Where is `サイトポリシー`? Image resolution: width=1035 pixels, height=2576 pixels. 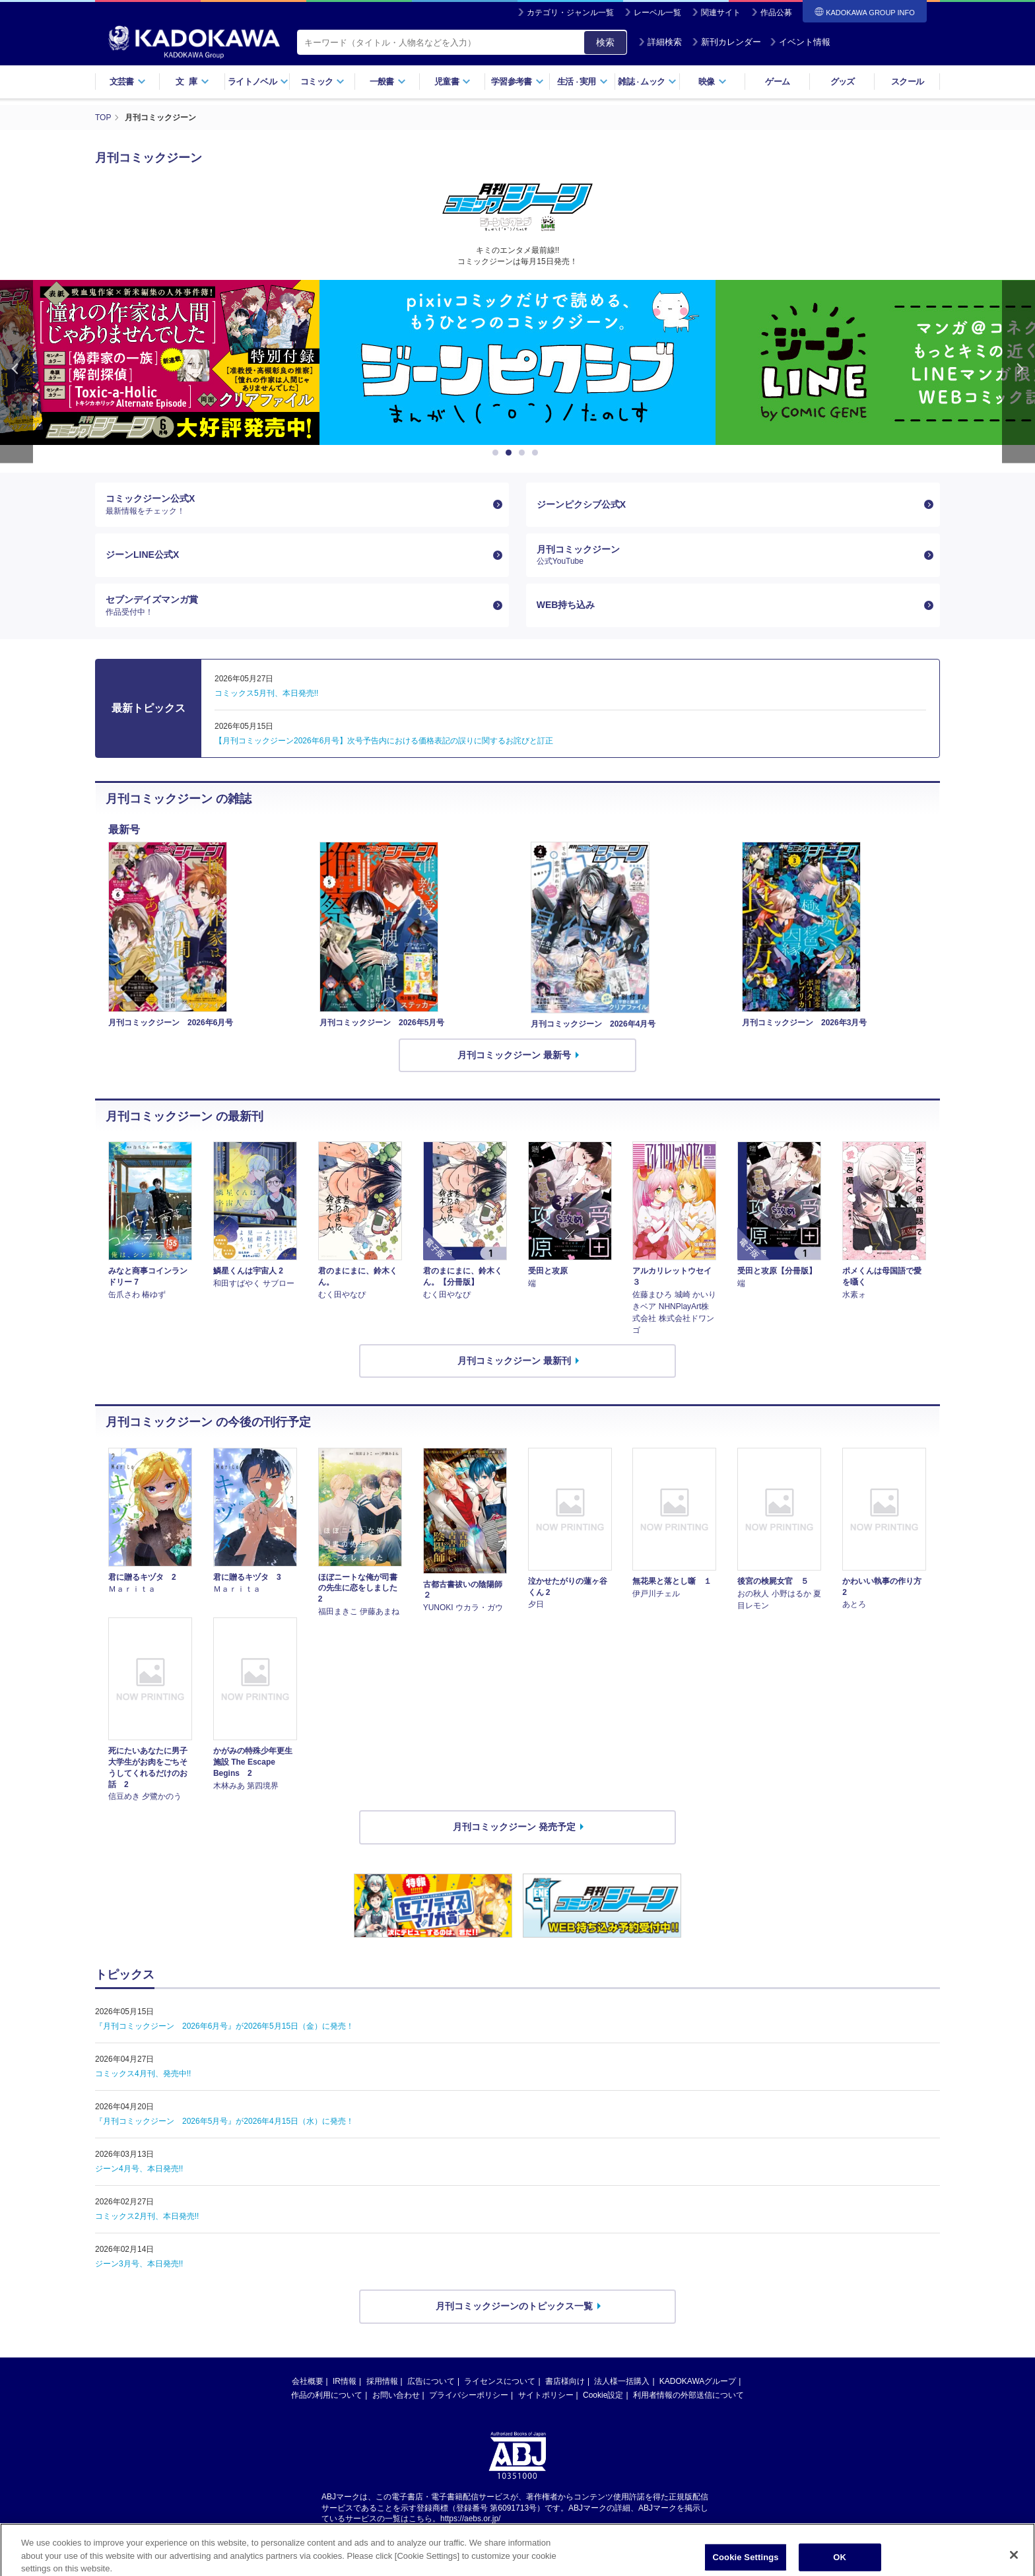 サイトポリシー is located at coordinates (546, 2395).